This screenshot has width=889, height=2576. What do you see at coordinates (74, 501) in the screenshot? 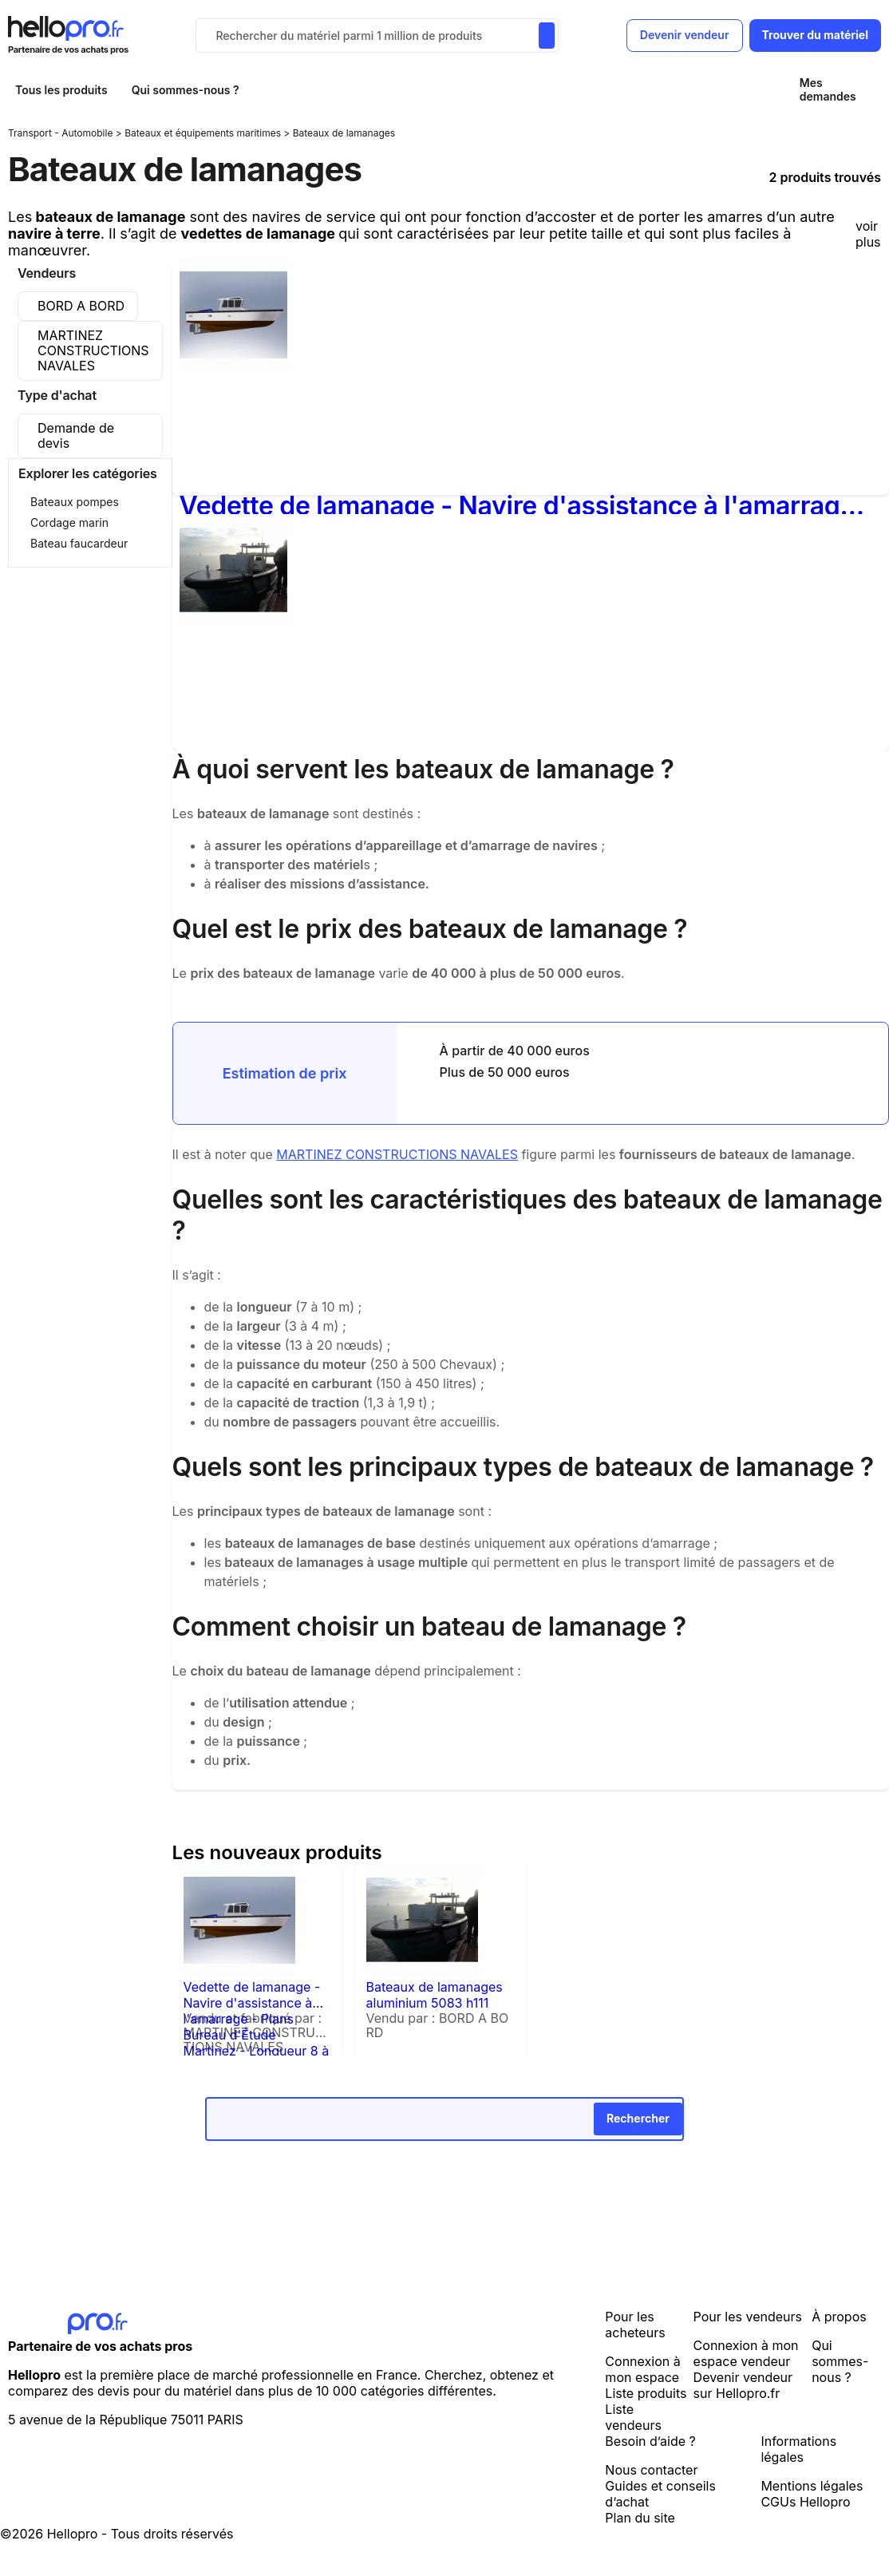
I see `Bateaux pompes` at bounding box center [74, 501].